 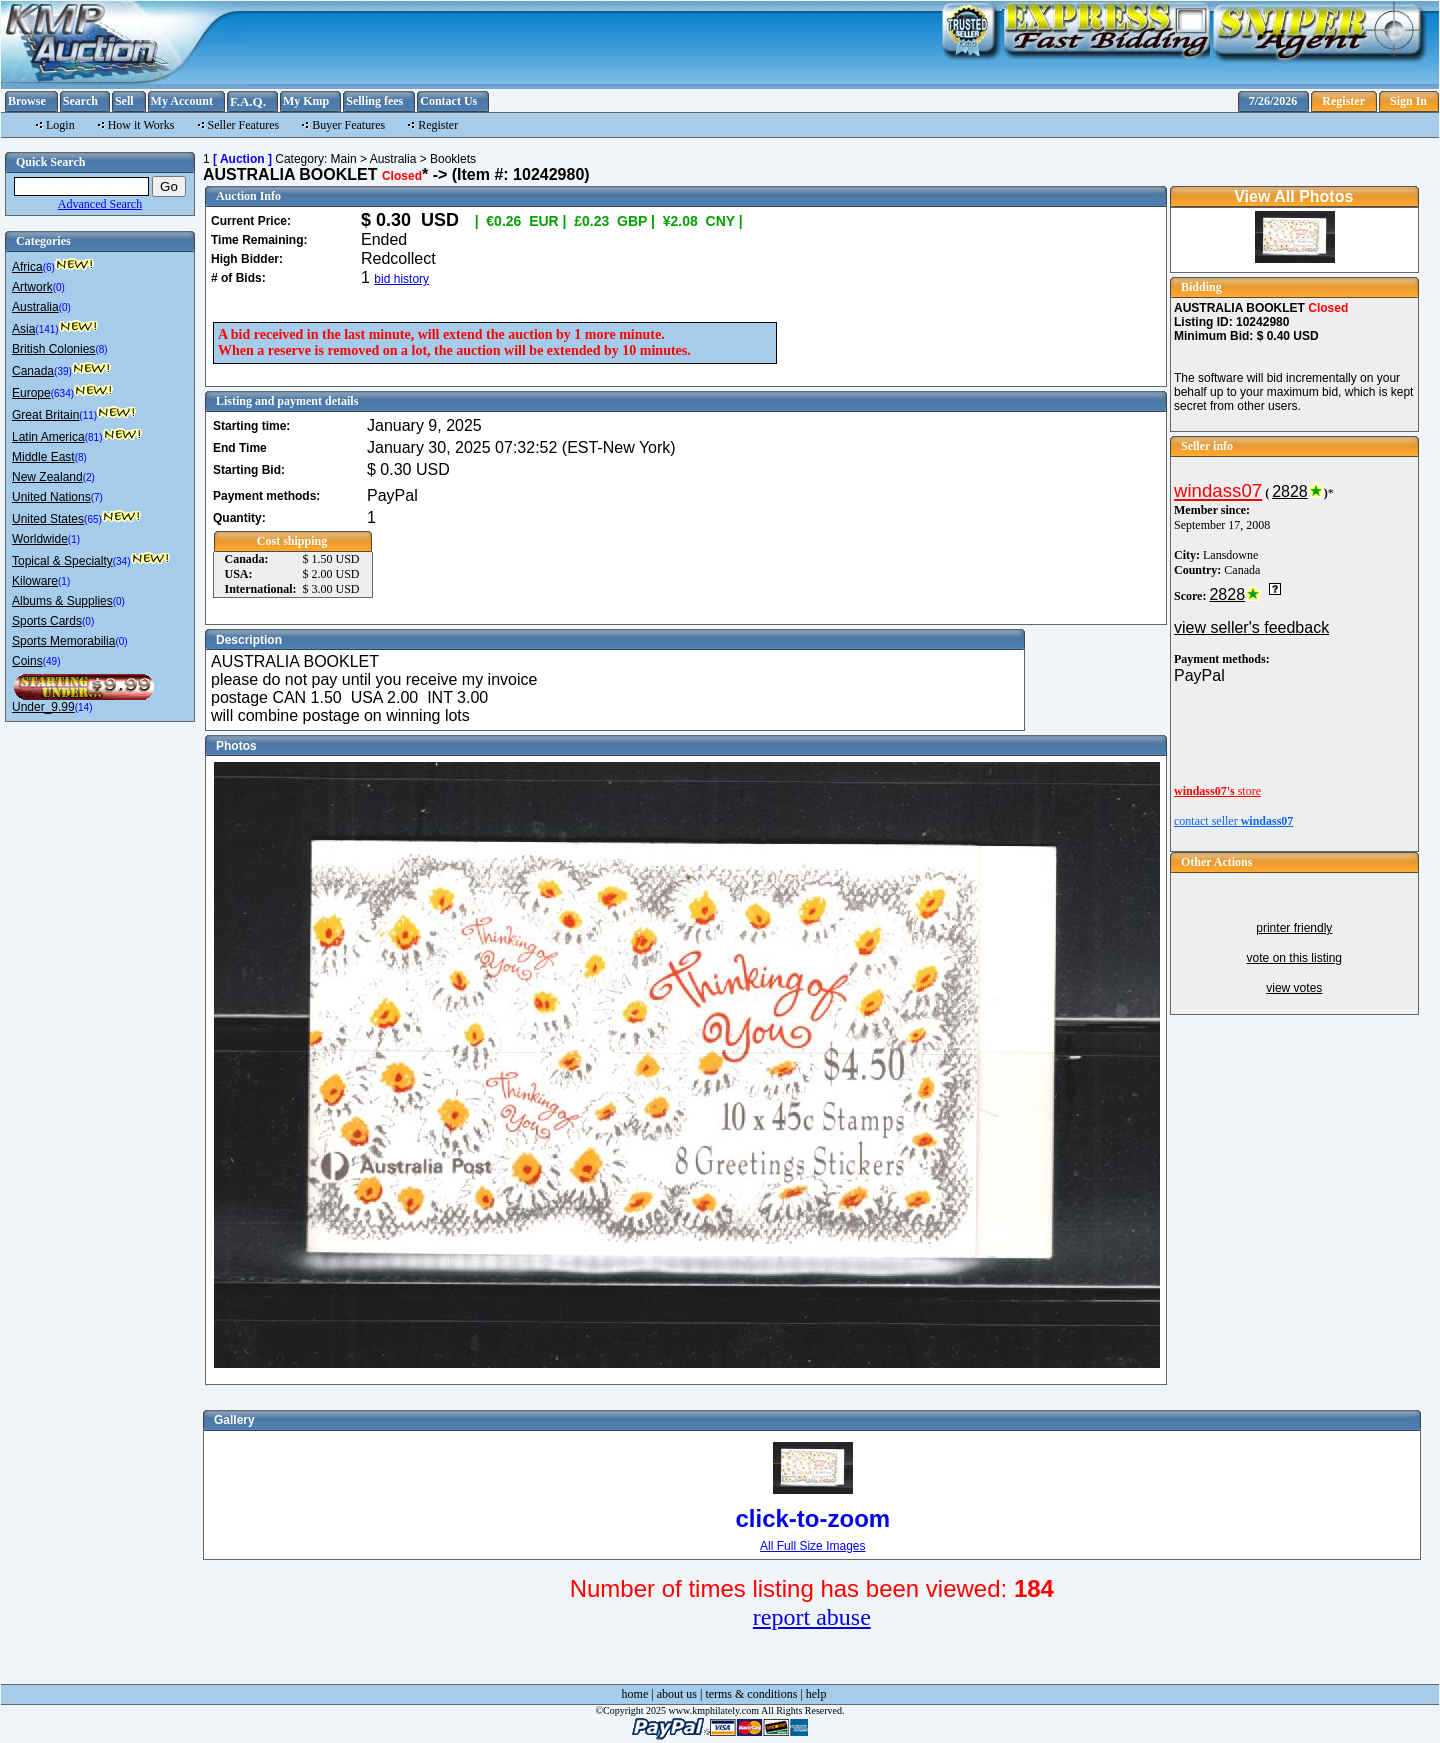 I want to click on Advanced Search, so click(x=100, y=204).